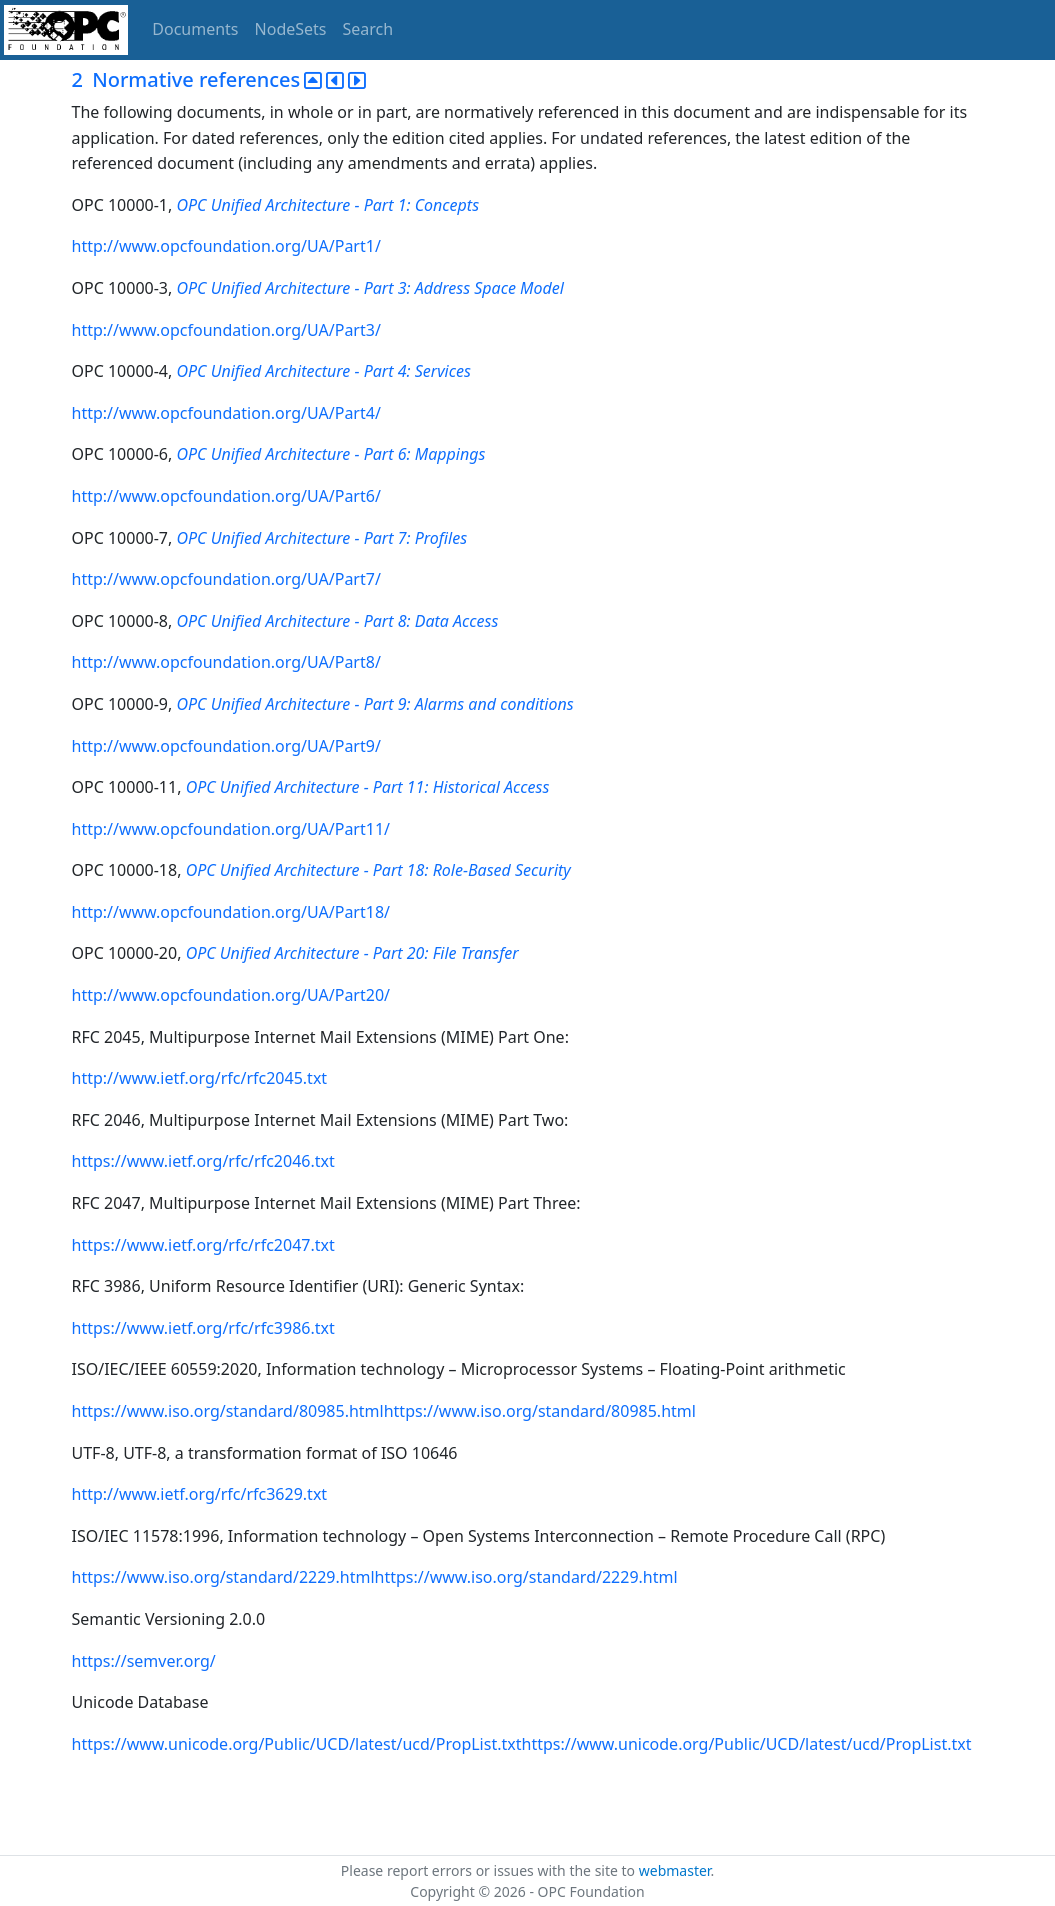 This screenshot has height=1906, width=1055. What do you see at coordinates (200, 1494) in the screenshot?
I see `http://www.ietf.org/rfc/rfc3629.txt` at bounding box center [200, 1494].